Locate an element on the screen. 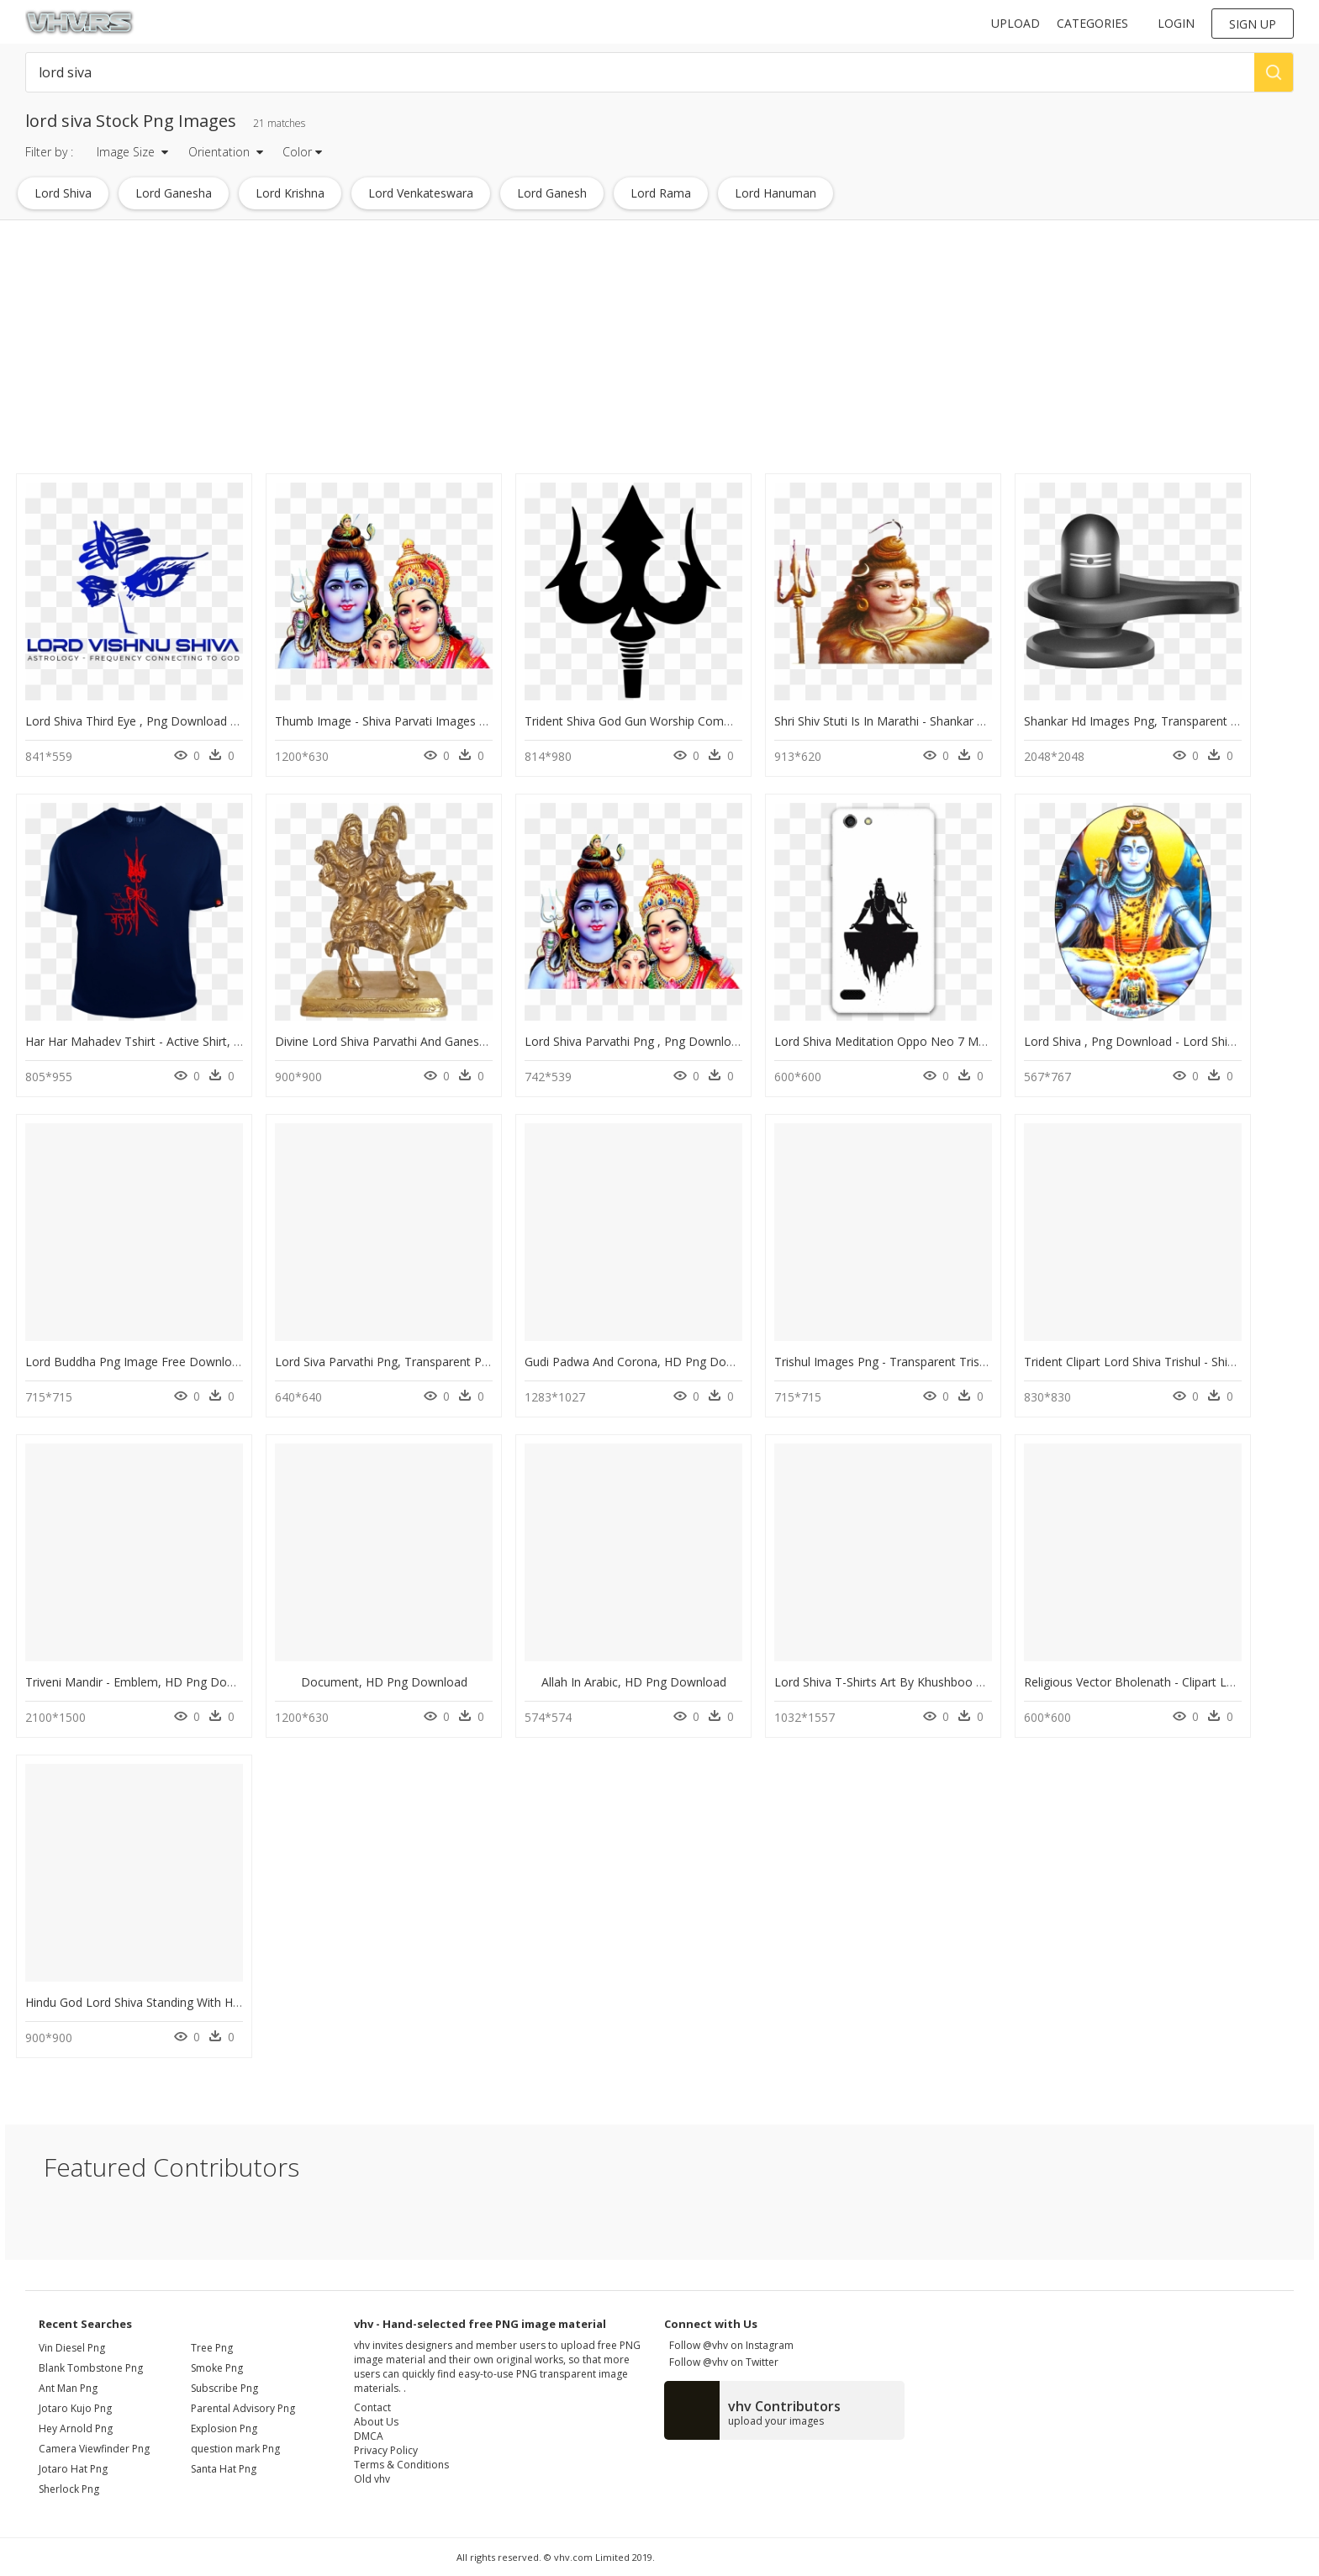 Image resolution: width=1319 pixels, height=2576 pixels. Shri Shiv Stuti Is In Marathi - Shankar Bhagwan Face Png, Transparent Png is located at coordinates (976, 721).